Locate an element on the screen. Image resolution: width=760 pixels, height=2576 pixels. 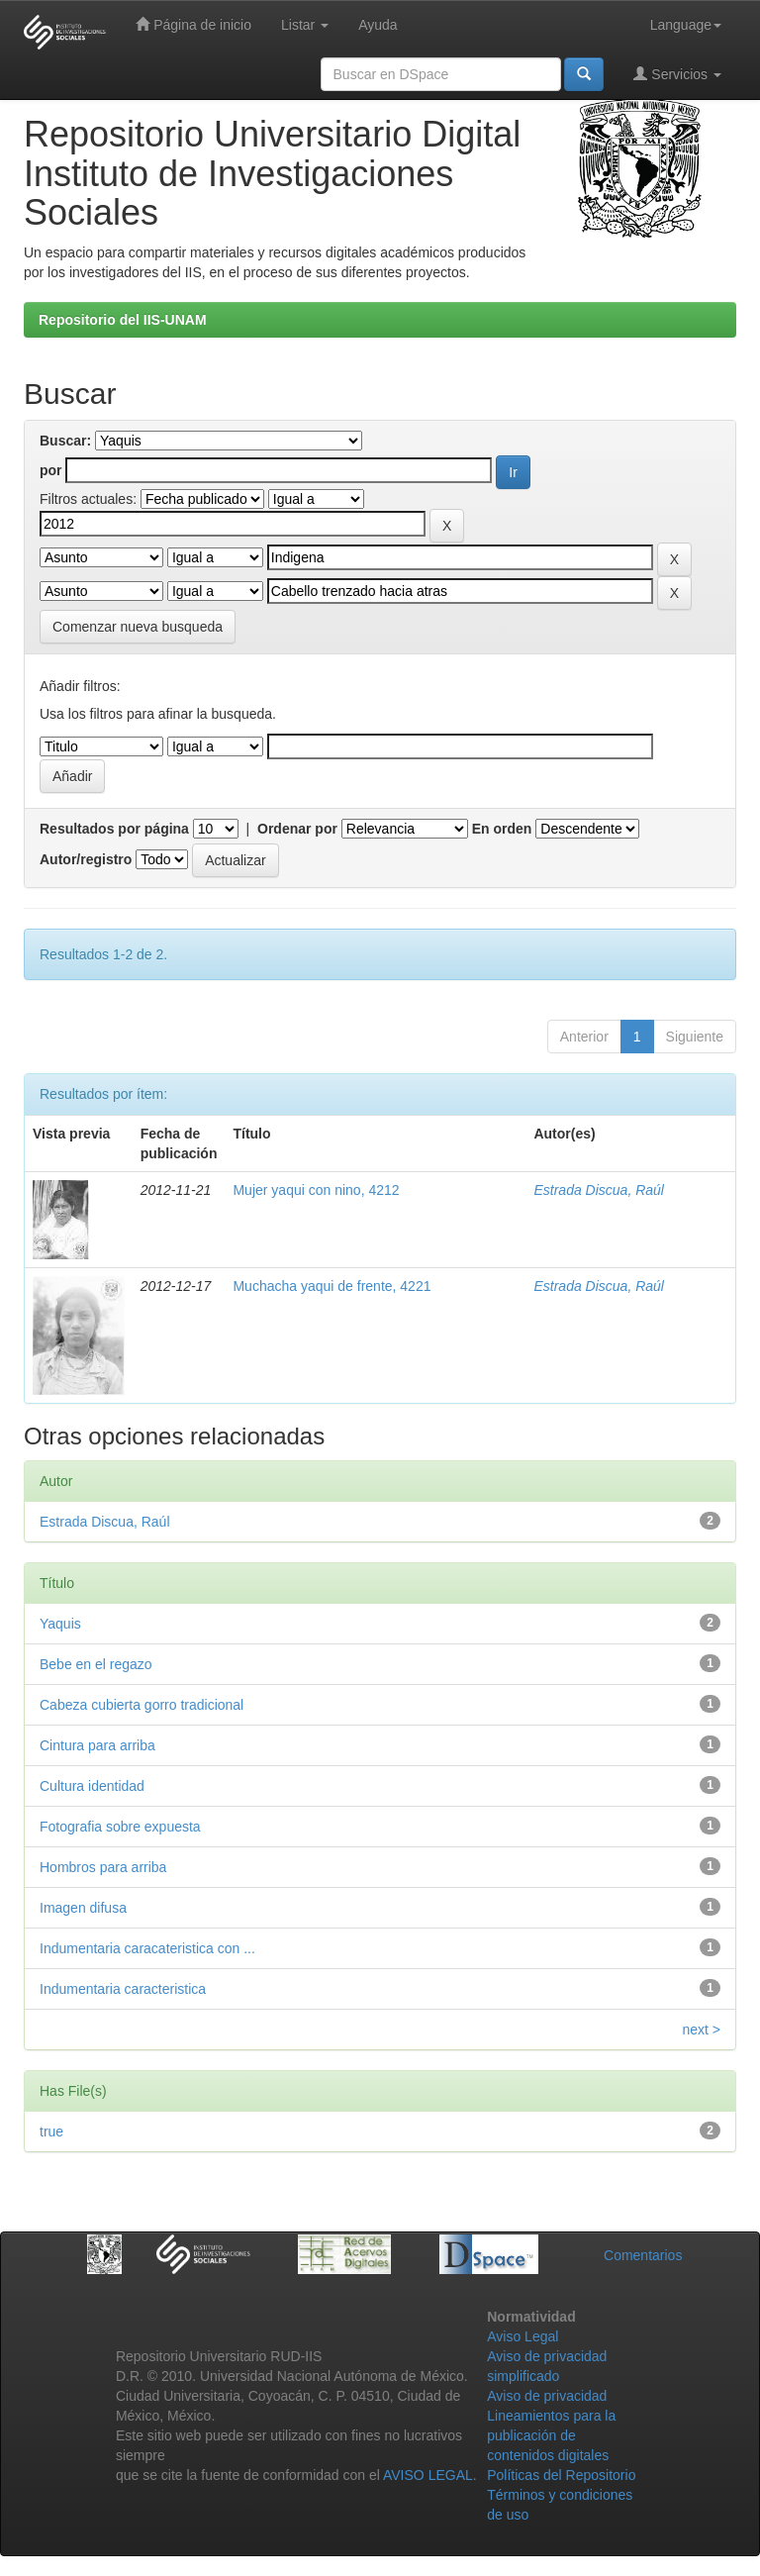
Resultados por página is located at coordinates (114, 829).